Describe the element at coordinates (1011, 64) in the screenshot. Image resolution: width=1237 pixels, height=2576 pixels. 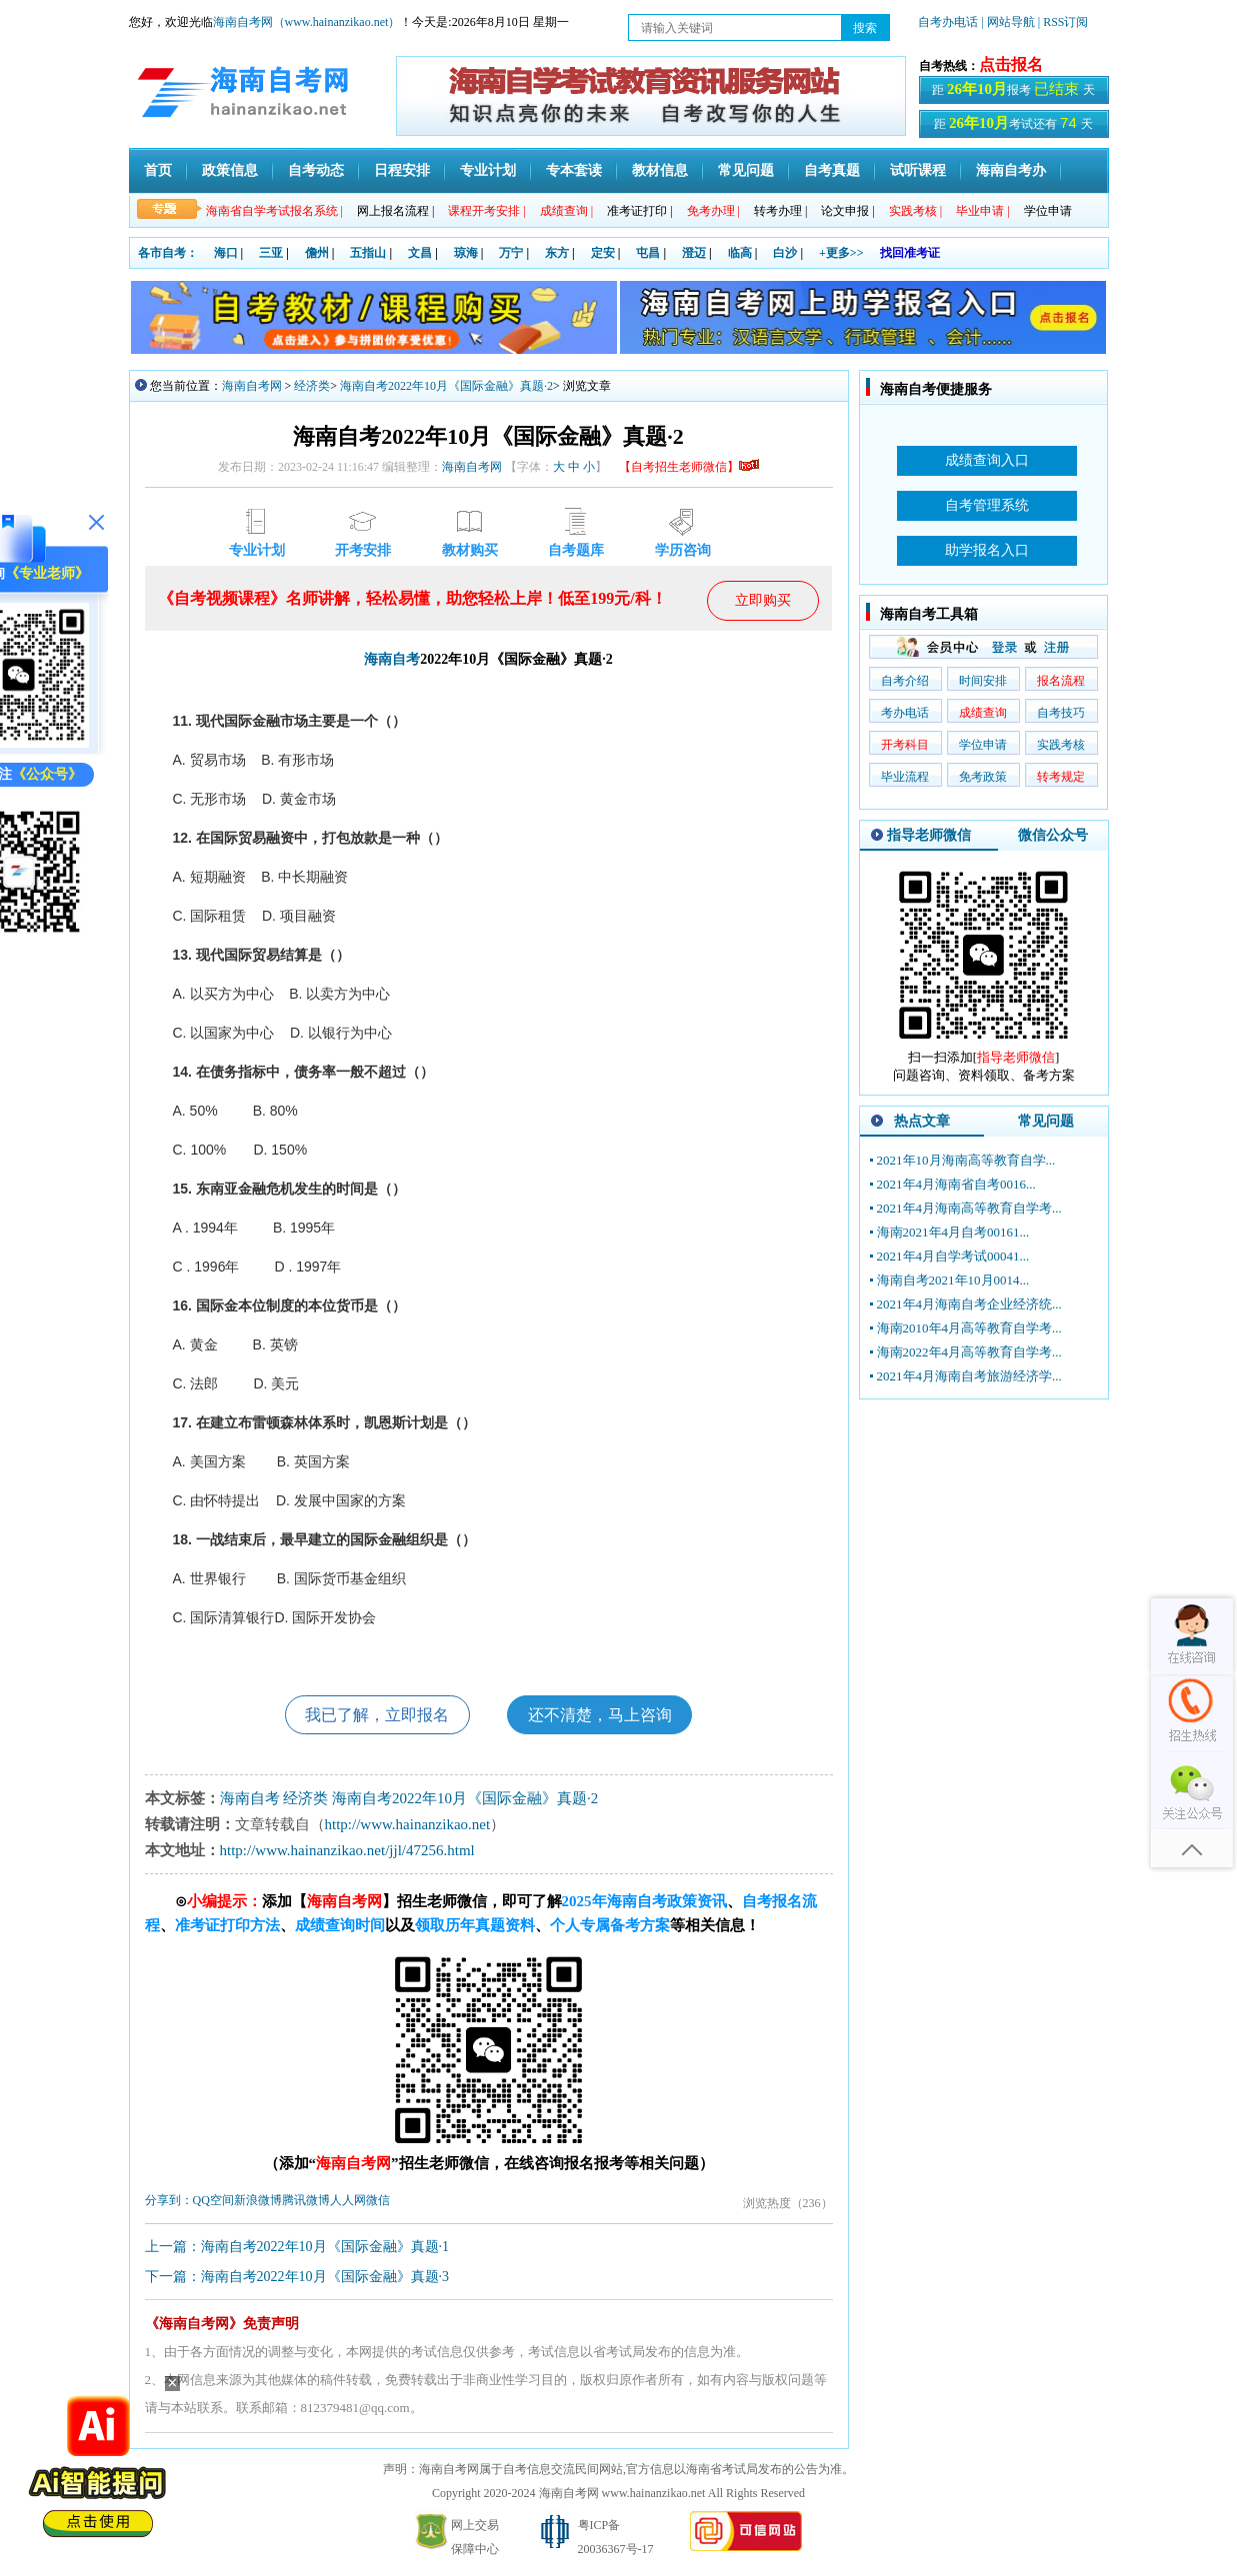
I see `点击报名` at that location.